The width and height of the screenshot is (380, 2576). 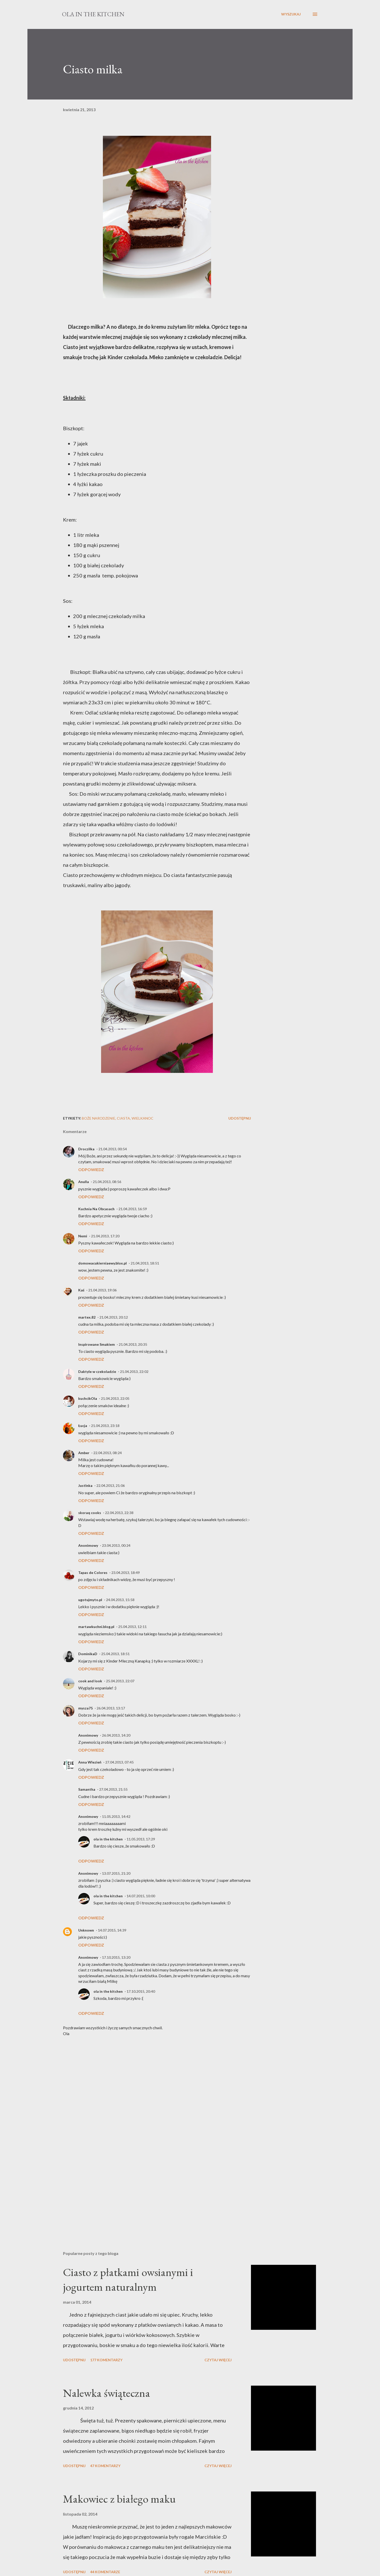 What do you see at coordinates (107, 1453) in the screenshot?
I see `22.04.2013, 08:24` at bounding box center [107, 1453].